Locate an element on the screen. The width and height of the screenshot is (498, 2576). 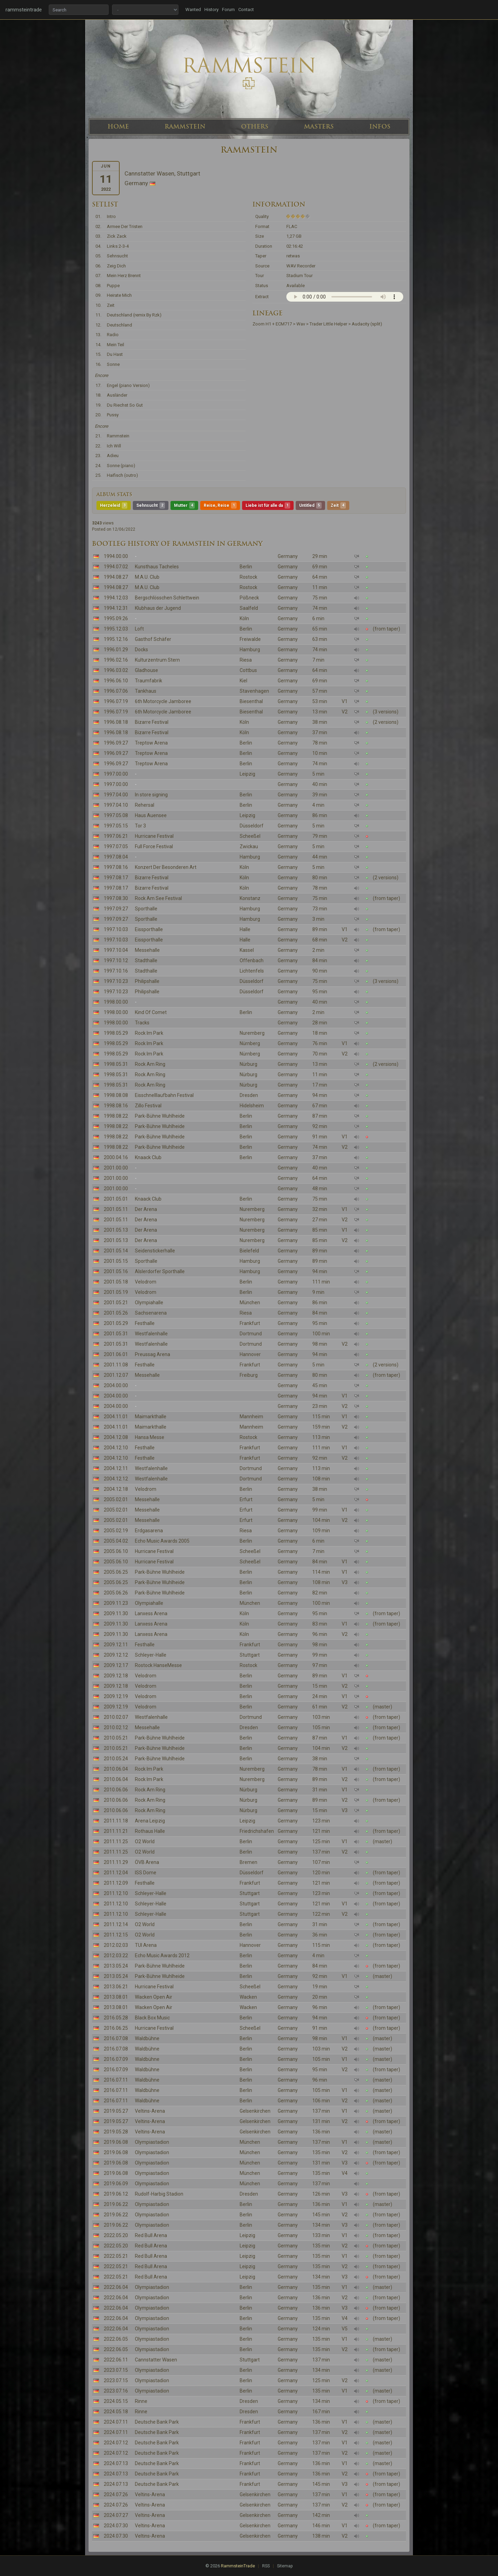
Dortmund is located at coordinates (251, 1333).